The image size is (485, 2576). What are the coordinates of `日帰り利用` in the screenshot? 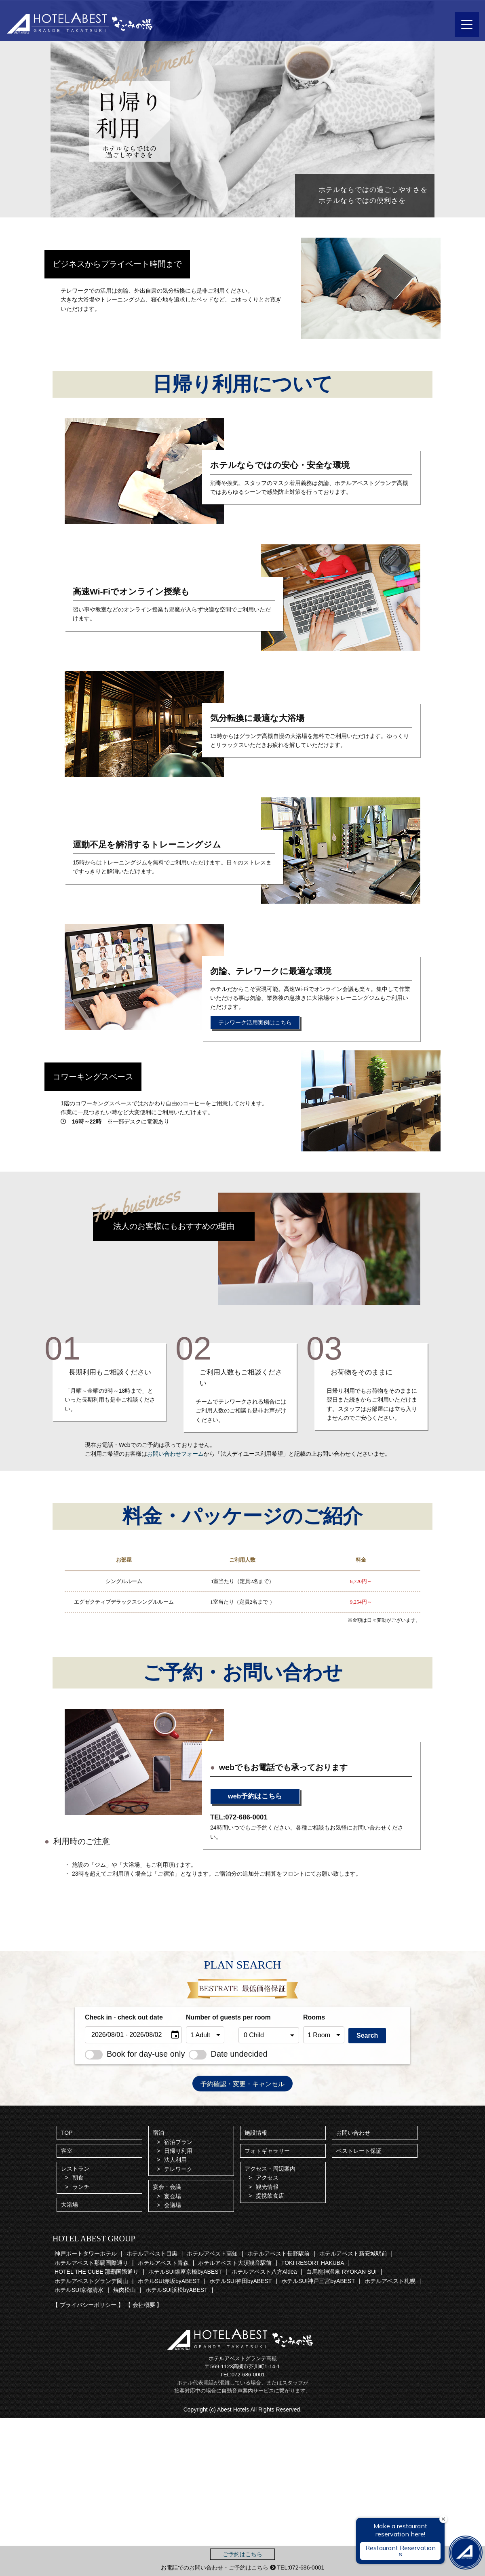 It's located at (178, 2151).